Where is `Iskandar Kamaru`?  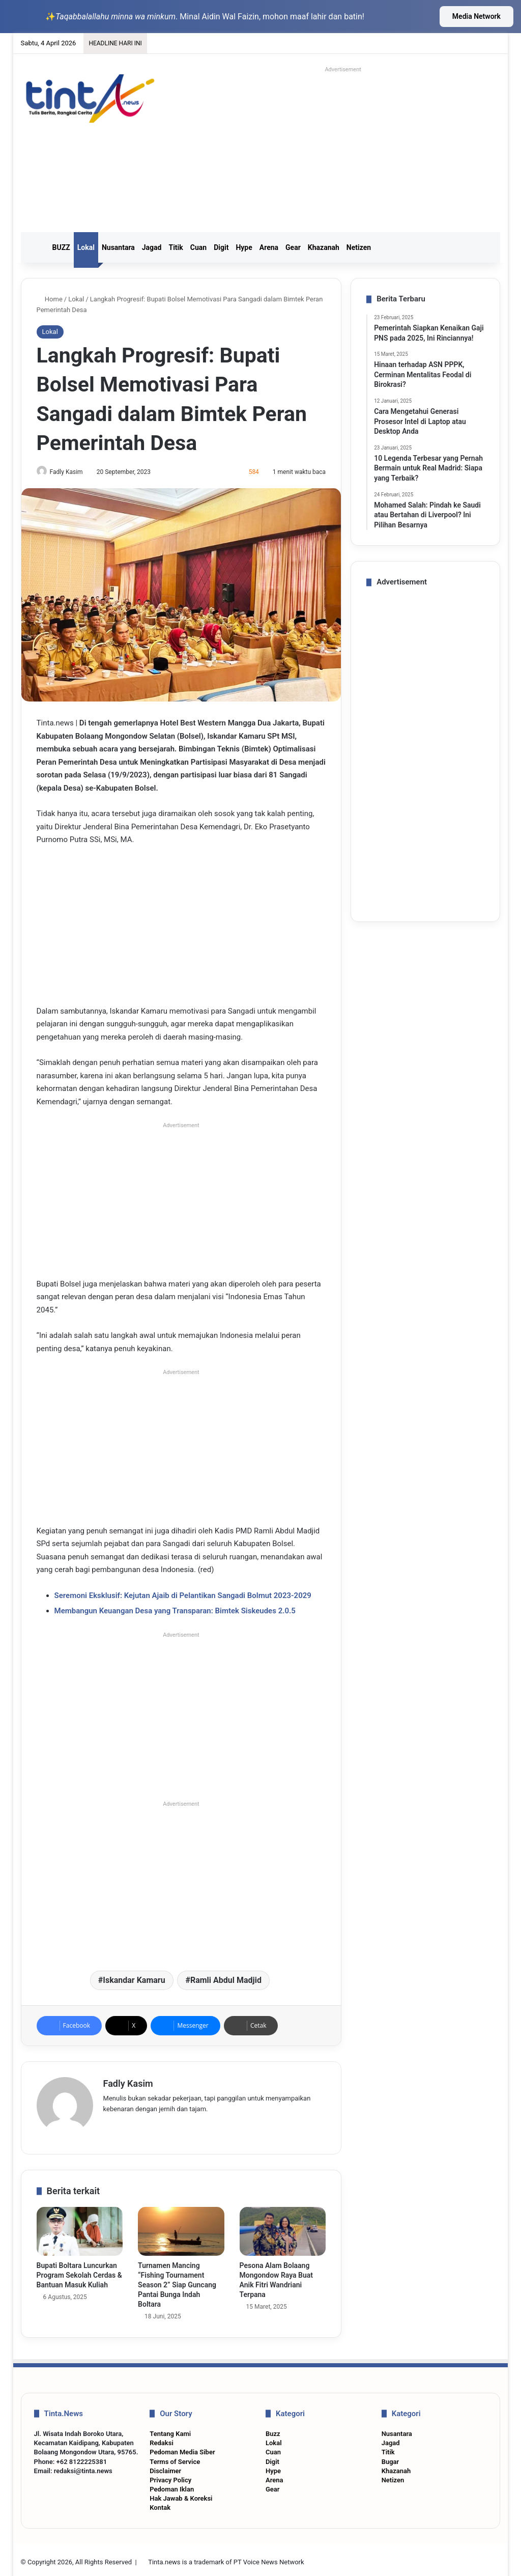 Iskandar Kamaru is located at coordinates (134, 1981).